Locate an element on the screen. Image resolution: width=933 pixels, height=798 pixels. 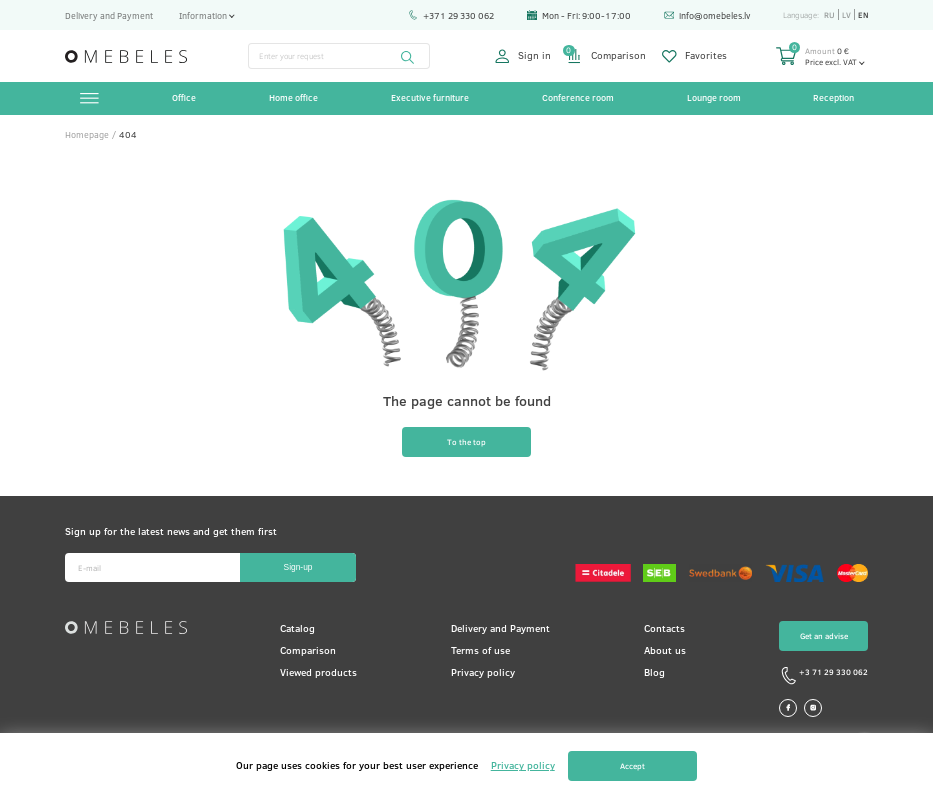
Blog is located at coordinates (654, 672).